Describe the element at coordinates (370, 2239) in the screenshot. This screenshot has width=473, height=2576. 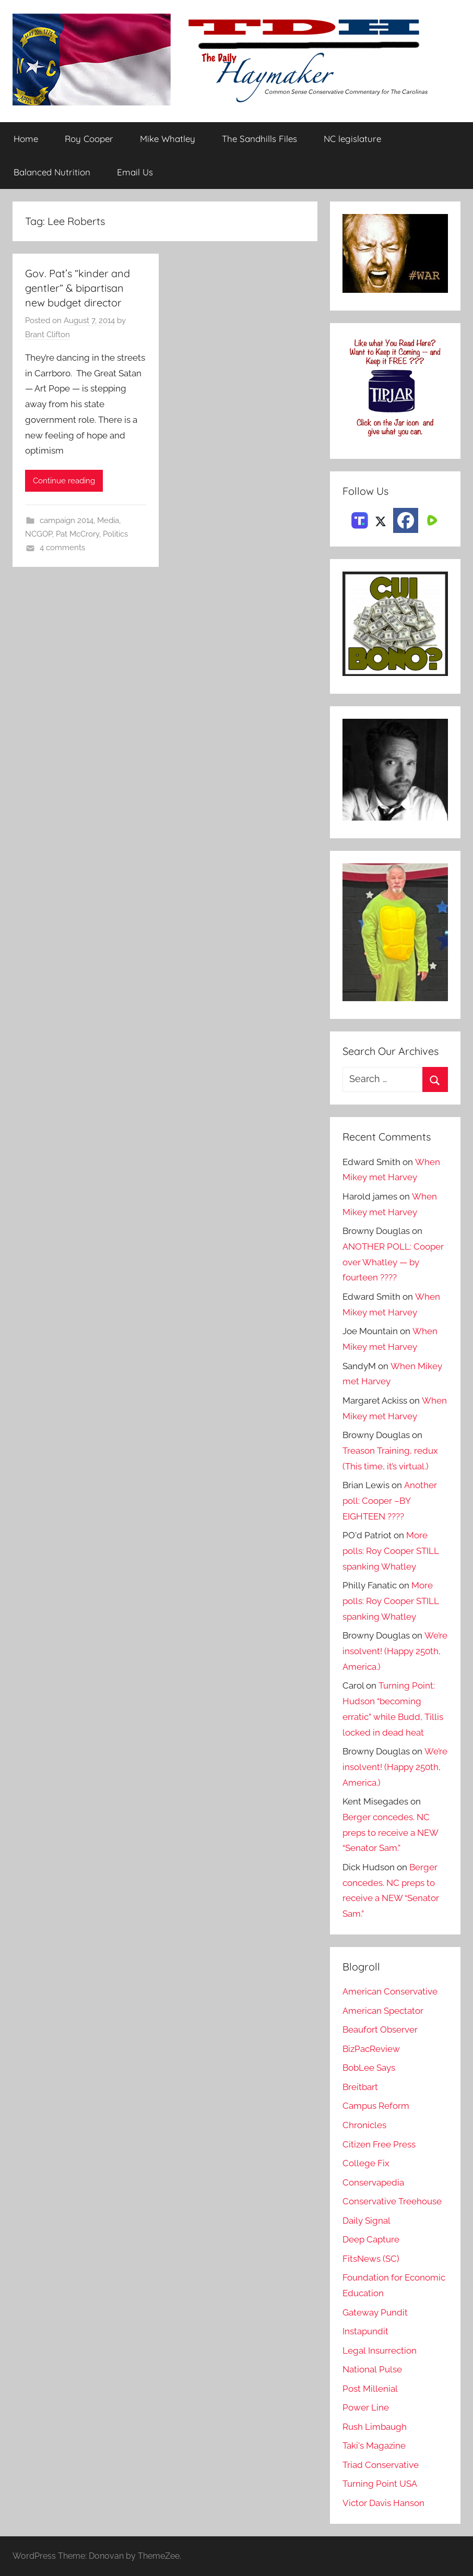
I see `Deep Capture` at that location.